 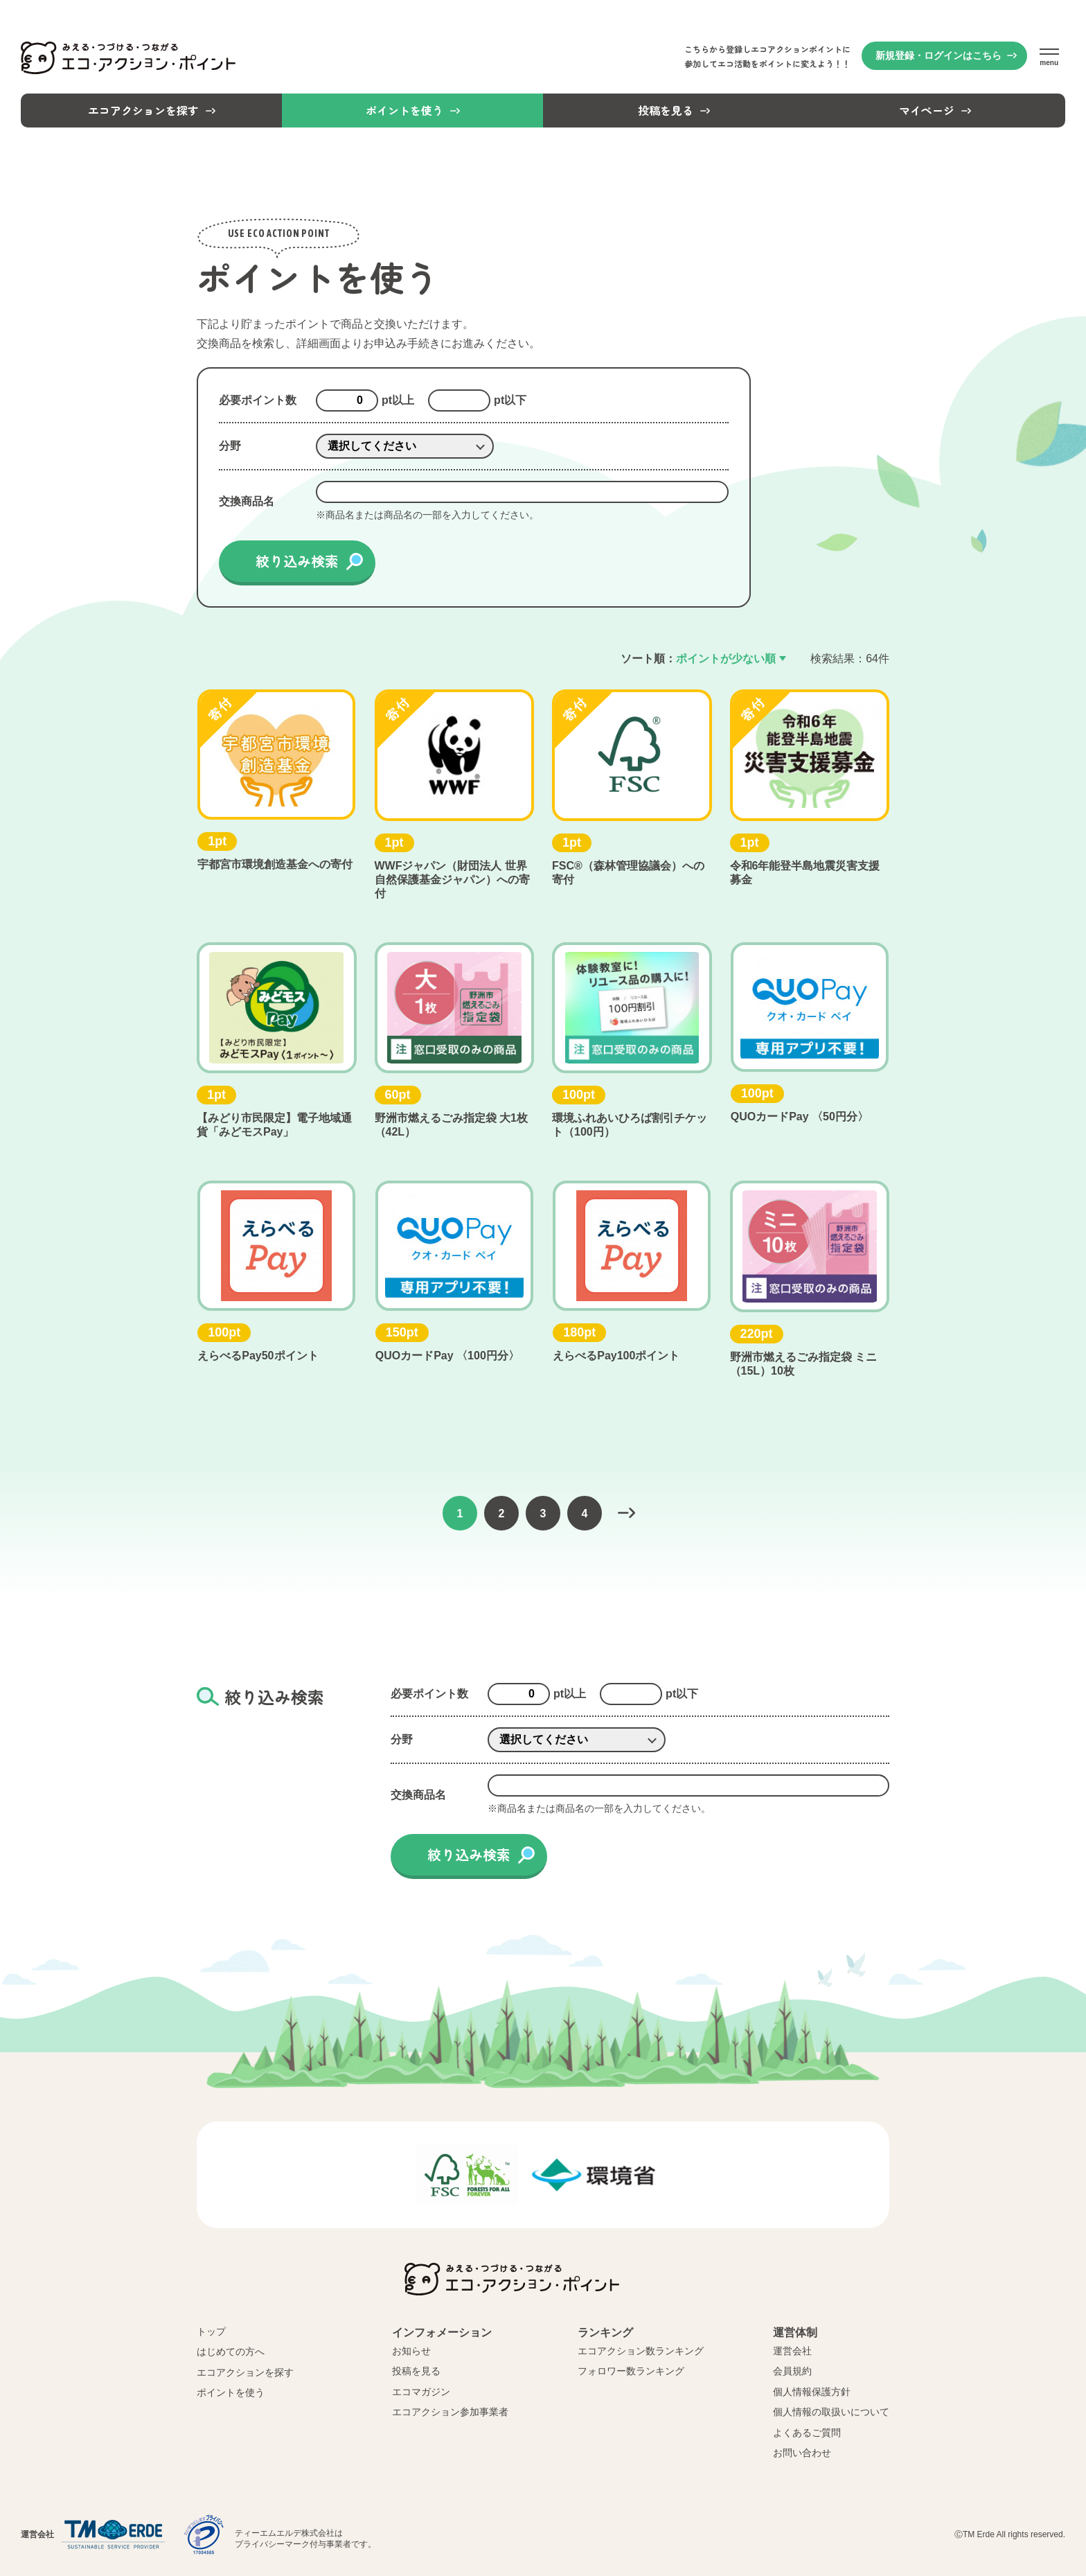 I want to click on よくあるご質問, so click(x=807, y=2432).